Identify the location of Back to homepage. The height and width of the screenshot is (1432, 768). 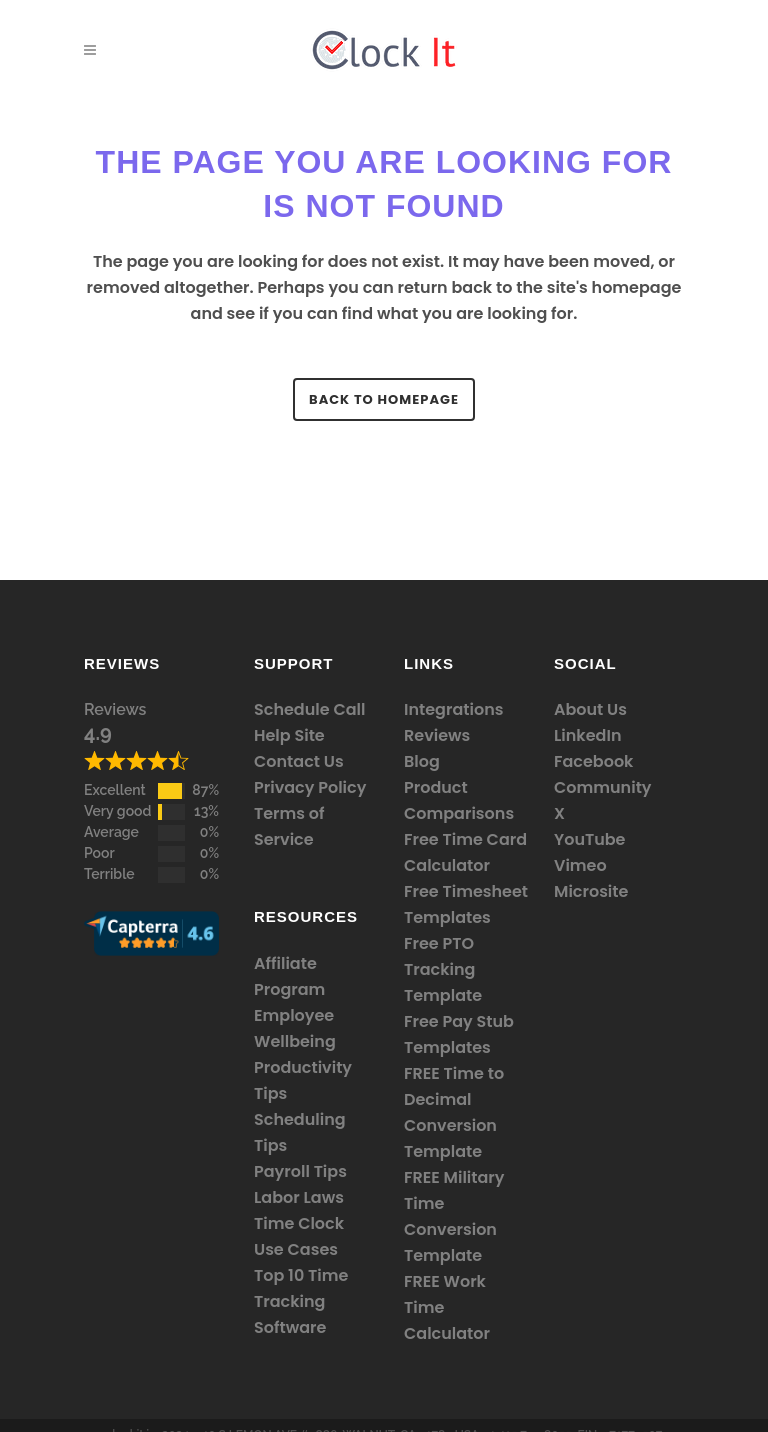
(384, 399).